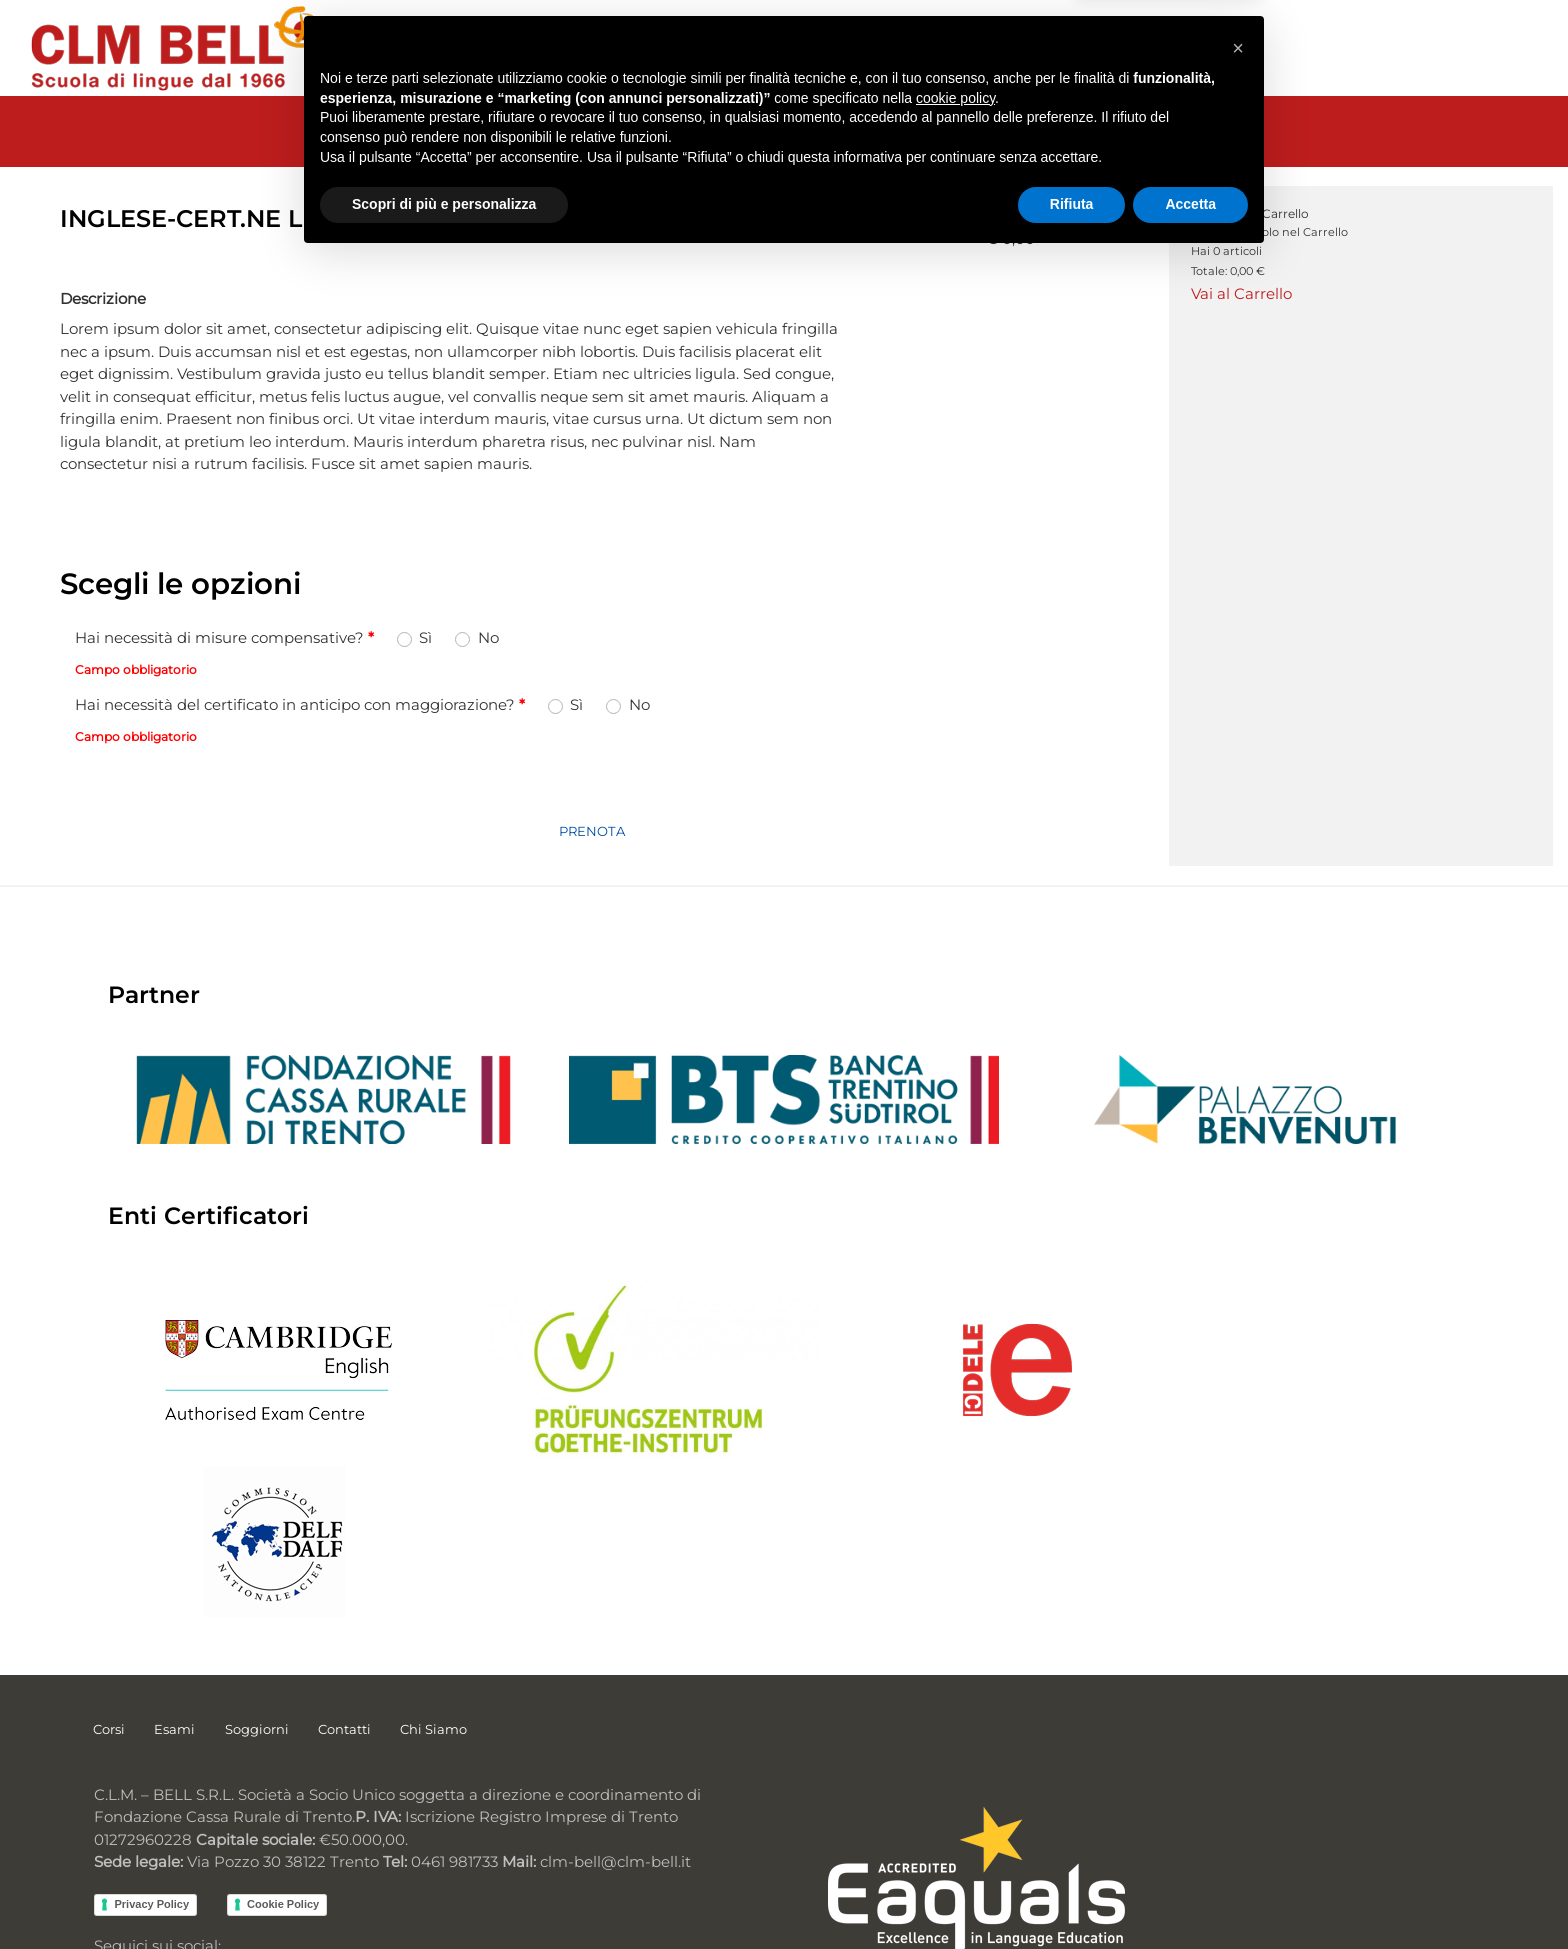 The width and height of the screenshot is (1568, 1949). What do you see at coordinates (955, 1788) in the screenshot?
I see `cookie policy [button]` at bounding box center [955, 1788].